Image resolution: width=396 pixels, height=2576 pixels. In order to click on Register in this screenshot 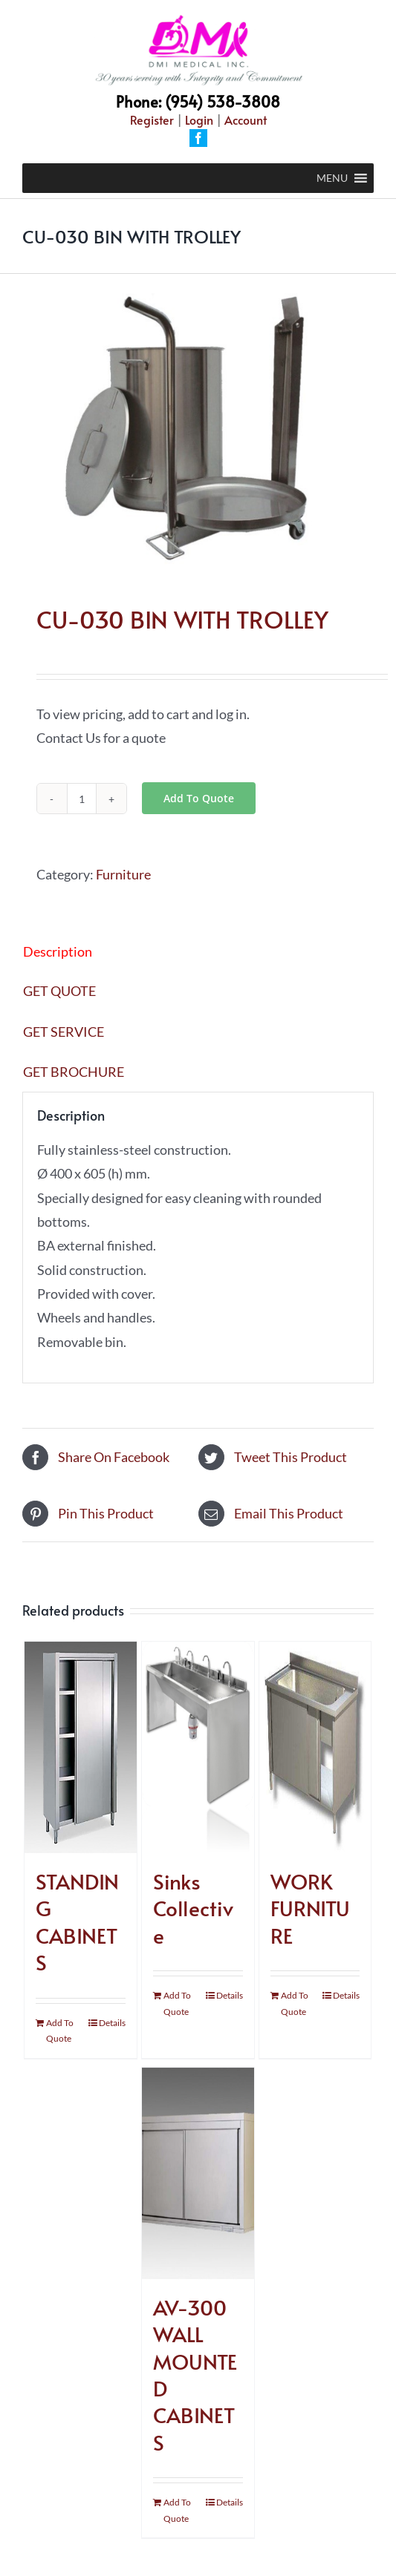, I will do `click(152, 119)`.